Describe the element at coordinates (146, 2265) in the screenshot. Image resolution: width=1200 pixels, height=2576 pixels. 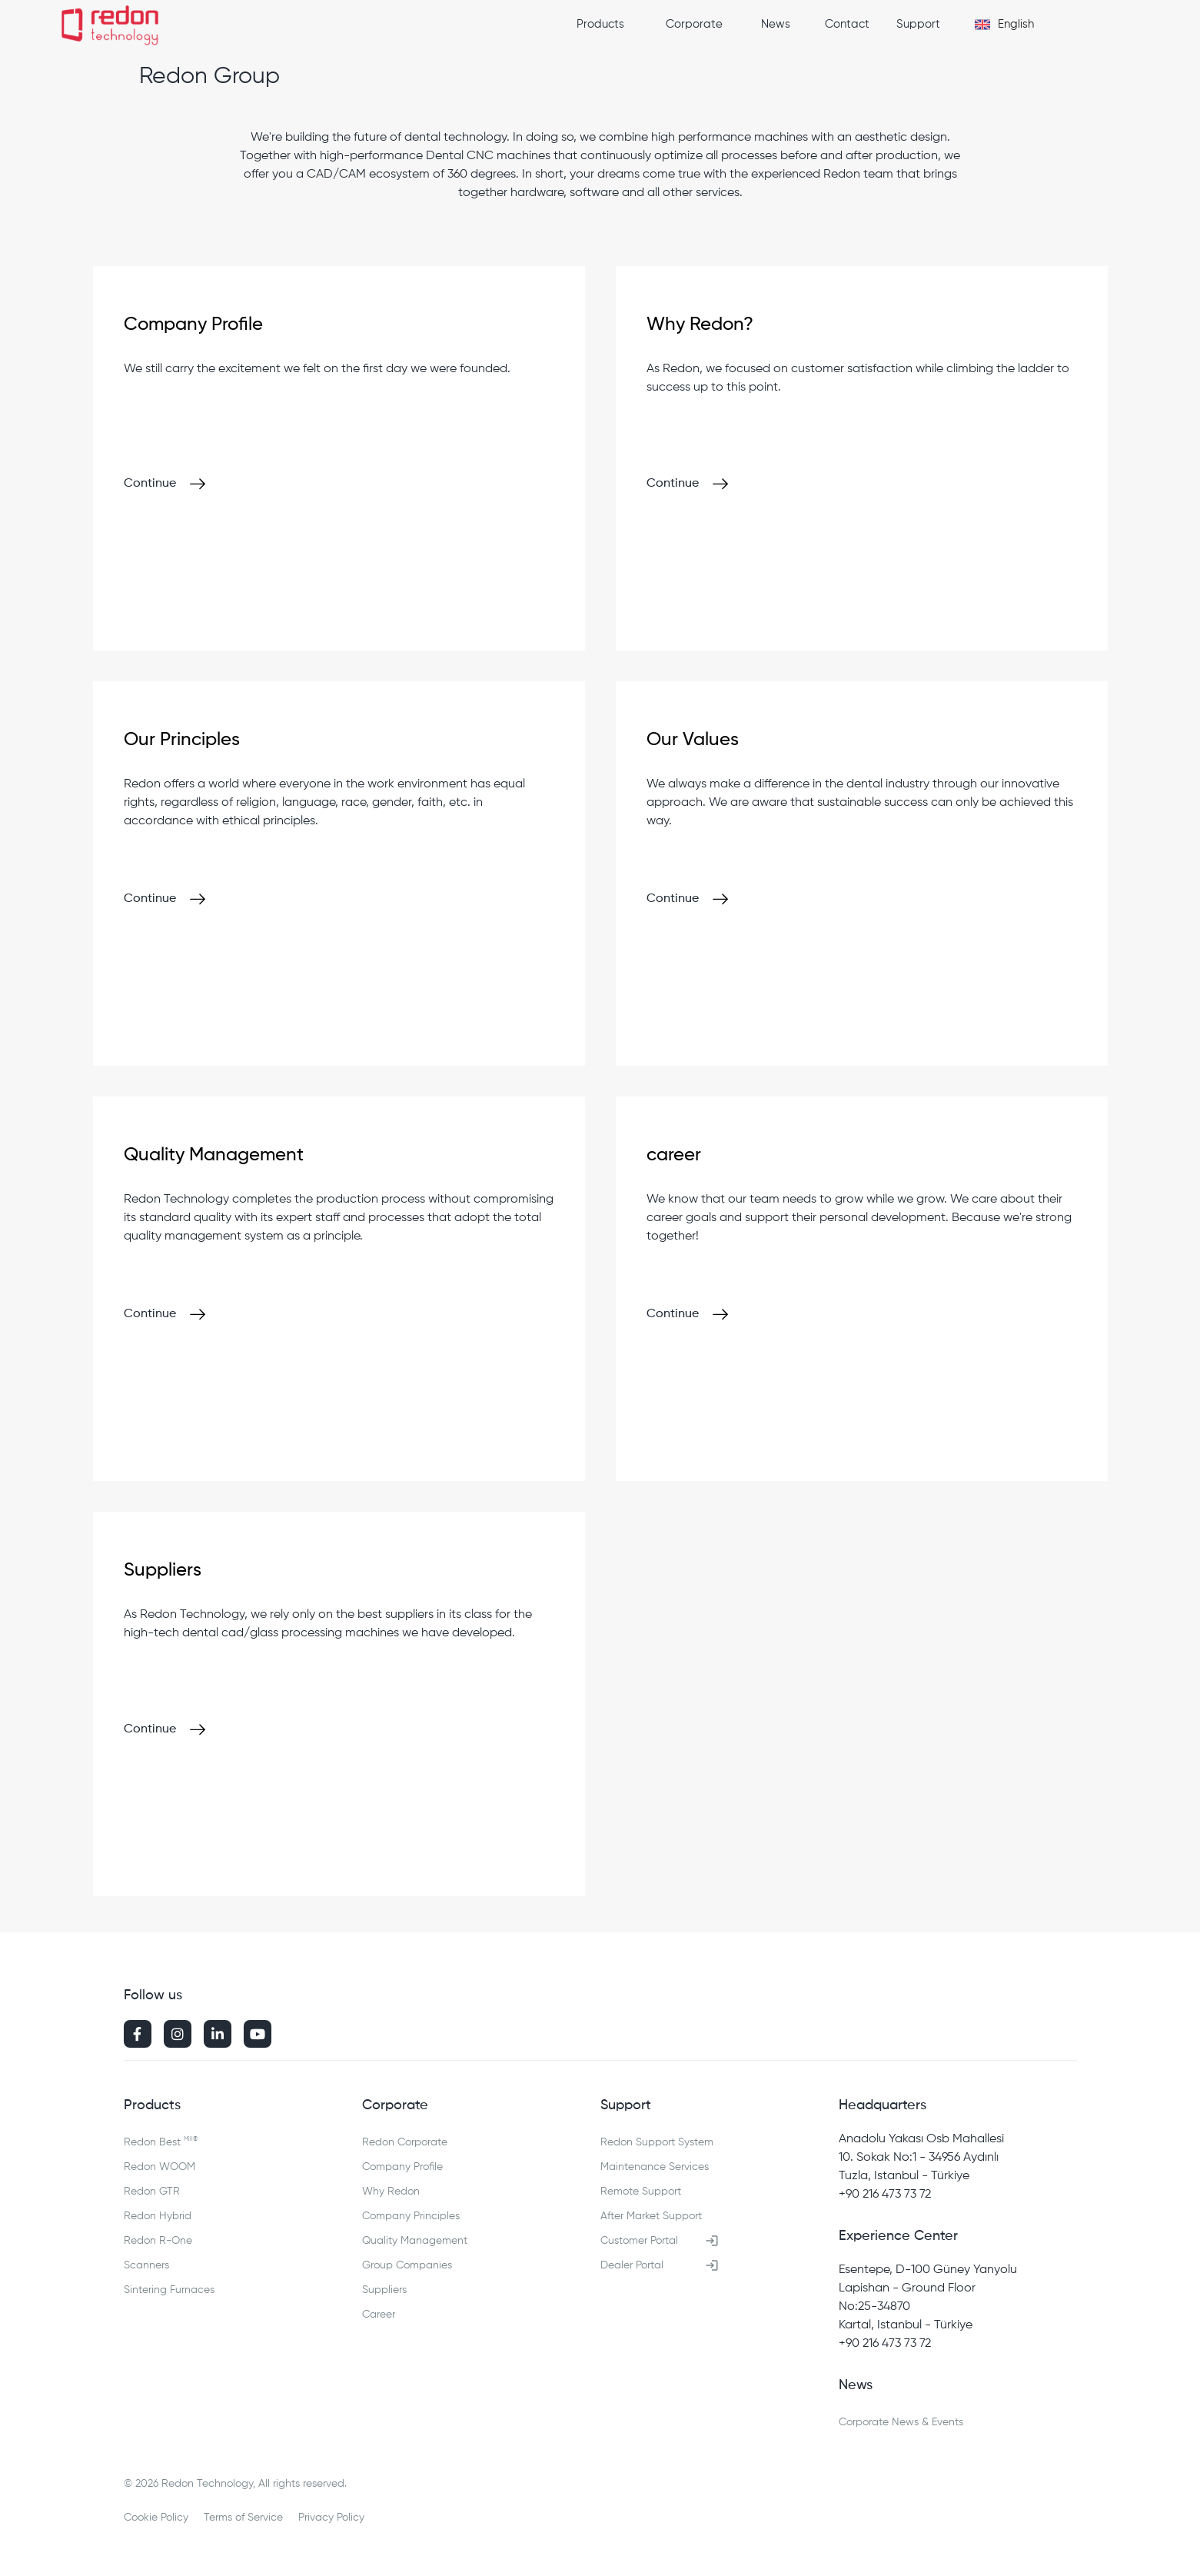
I see `Scanners` at that location.